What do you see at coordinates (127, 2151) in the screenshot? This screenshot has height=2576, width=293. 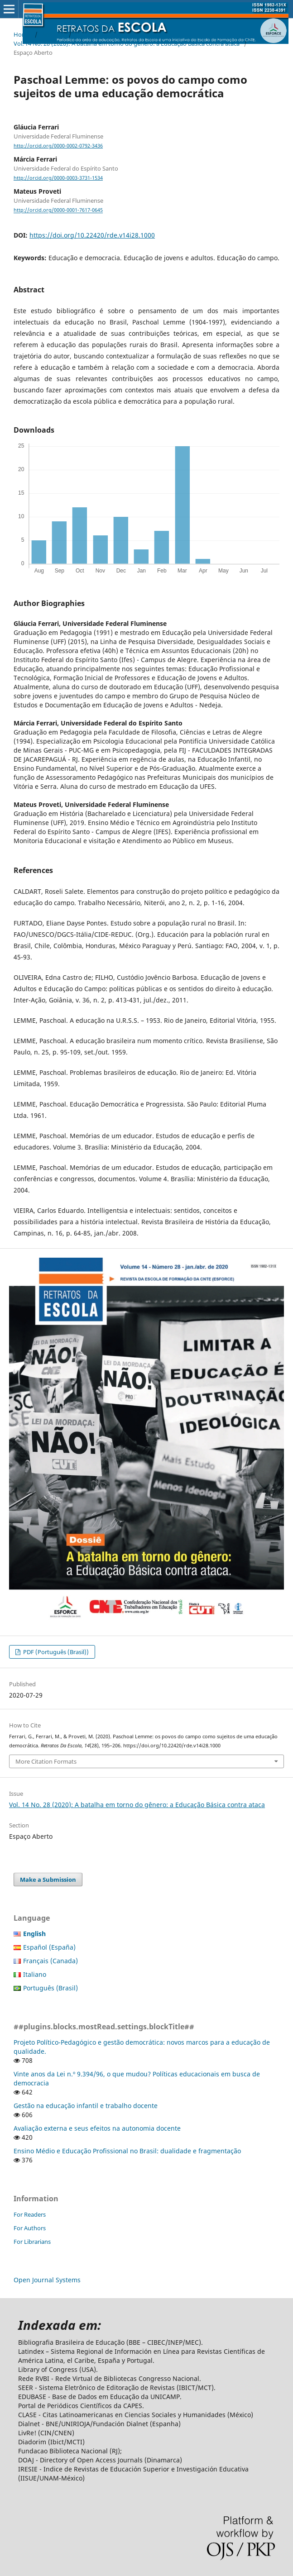 I see `Ensino Médio e Educação Profissional no Brasil: dualidade e fragmentação` at bounding box center [127, 2151].